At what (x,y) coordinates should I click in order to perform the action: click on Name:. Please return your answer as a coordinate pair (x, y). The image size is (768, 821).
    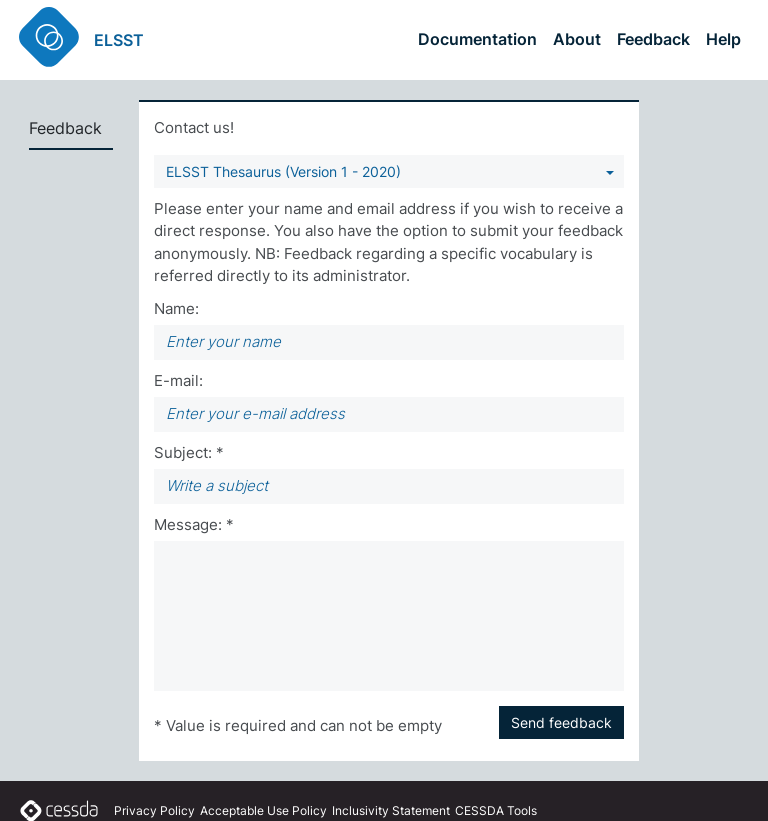
    Looking at the image, I should click on (176, 308).